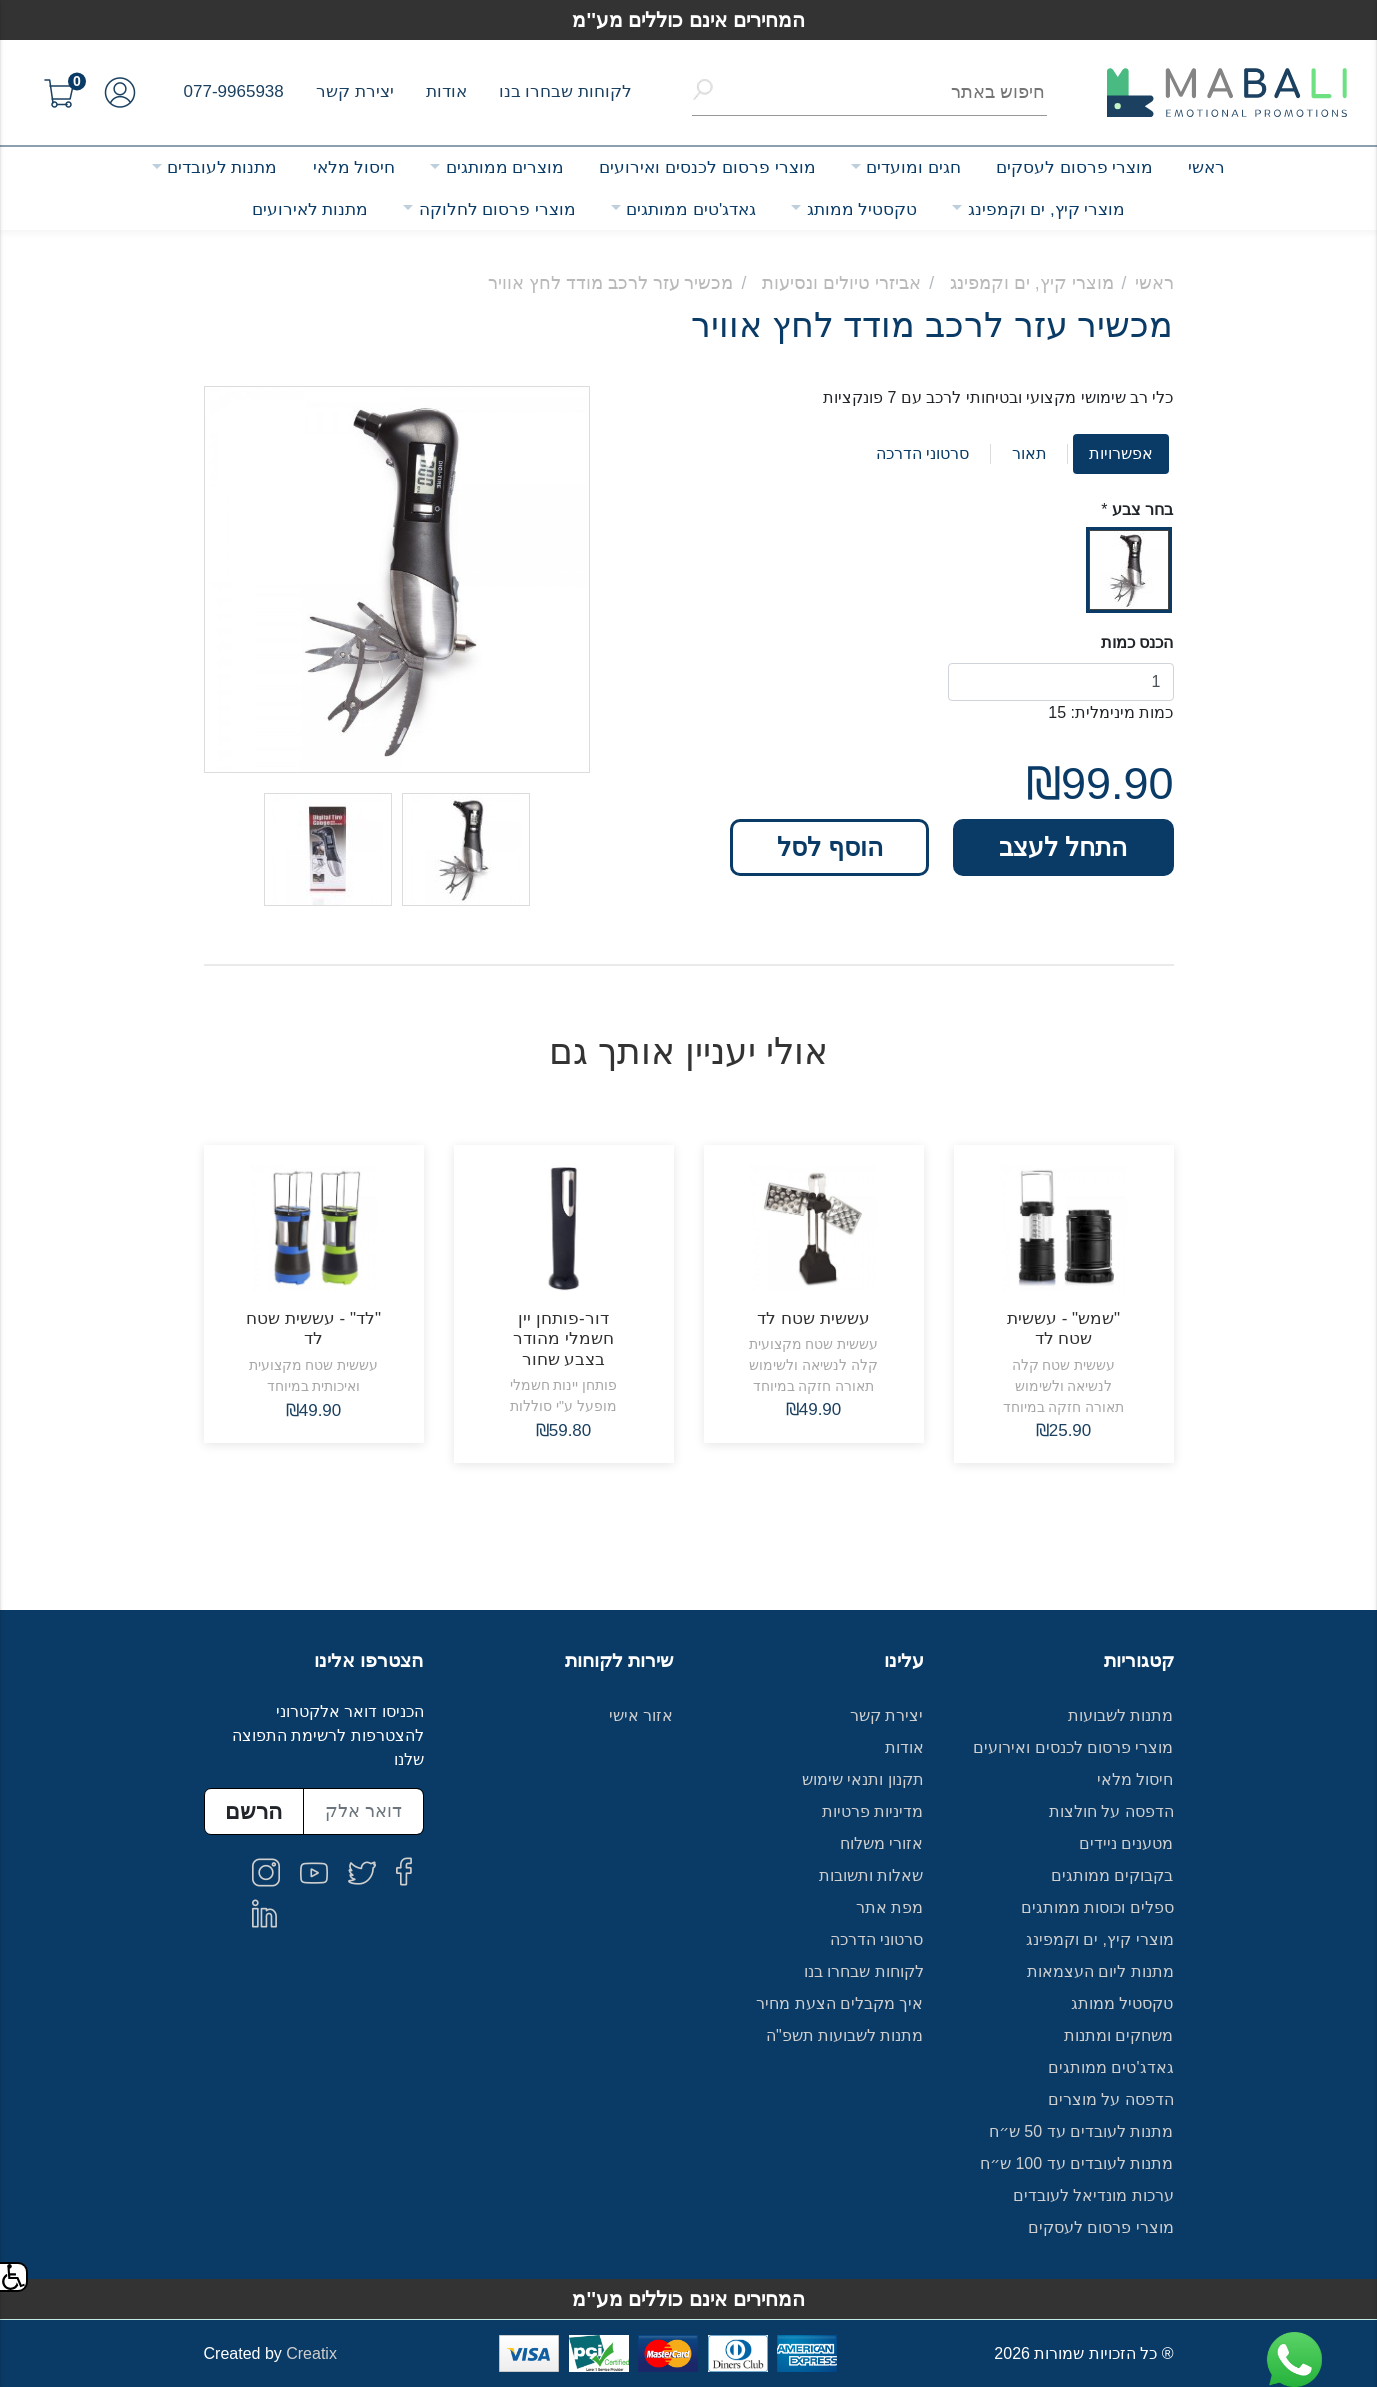 The image size is (1377, 2387). What do you see at coordinates (1077, 2163) in the screenshot?
I see `מתנות לעובדים עד 100 ש״ח` at bounding box center [1077, 2163].